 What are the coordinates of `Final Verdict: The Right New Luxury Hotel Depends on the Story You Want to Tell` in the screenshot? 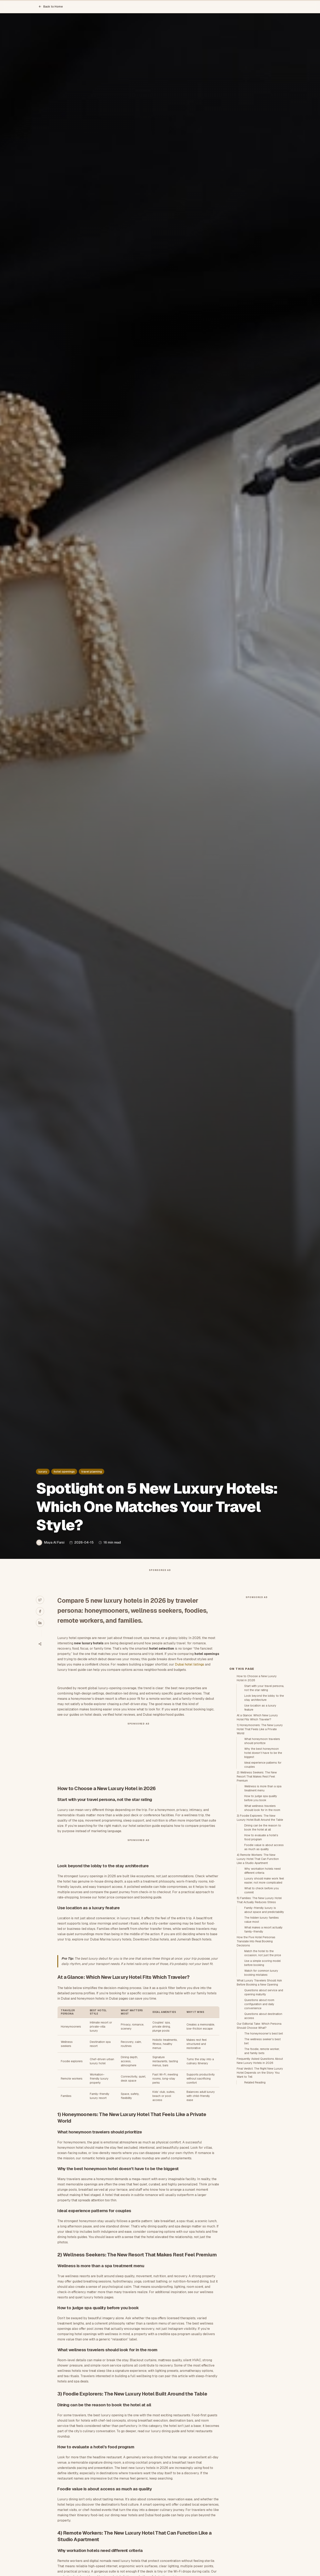 It's located at (260, 2146).